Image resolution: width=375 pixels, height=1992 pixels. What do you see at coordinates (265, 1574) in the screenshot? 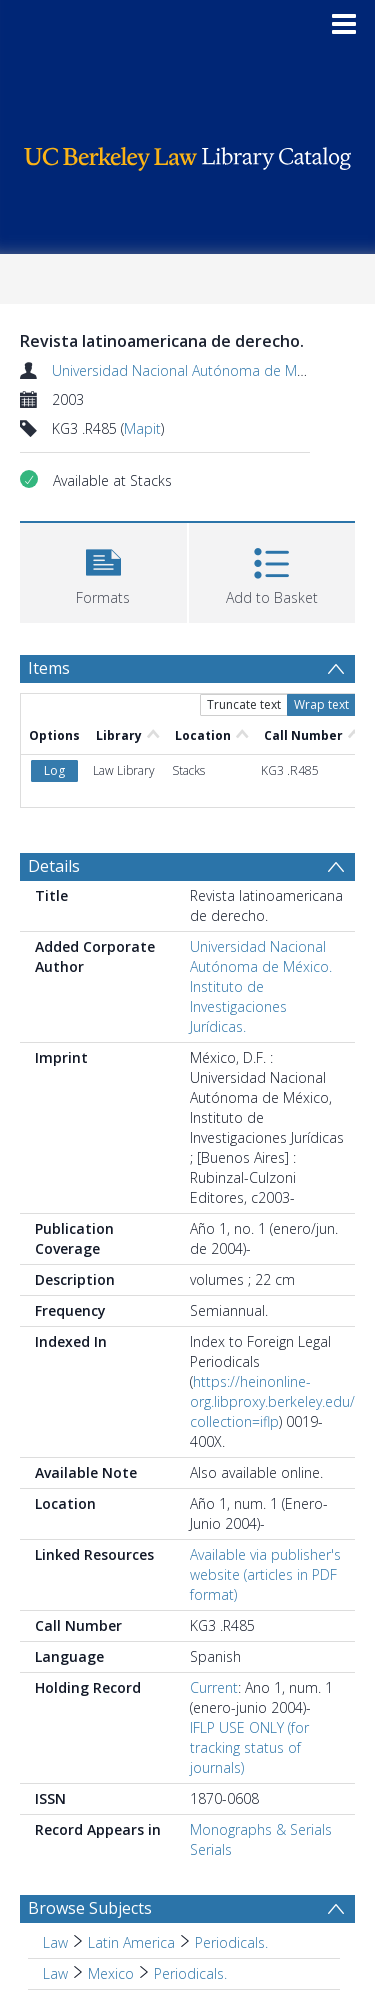
I see `Available via publisher's website (articles in PDF format)` at bounding box center [265, 1574].